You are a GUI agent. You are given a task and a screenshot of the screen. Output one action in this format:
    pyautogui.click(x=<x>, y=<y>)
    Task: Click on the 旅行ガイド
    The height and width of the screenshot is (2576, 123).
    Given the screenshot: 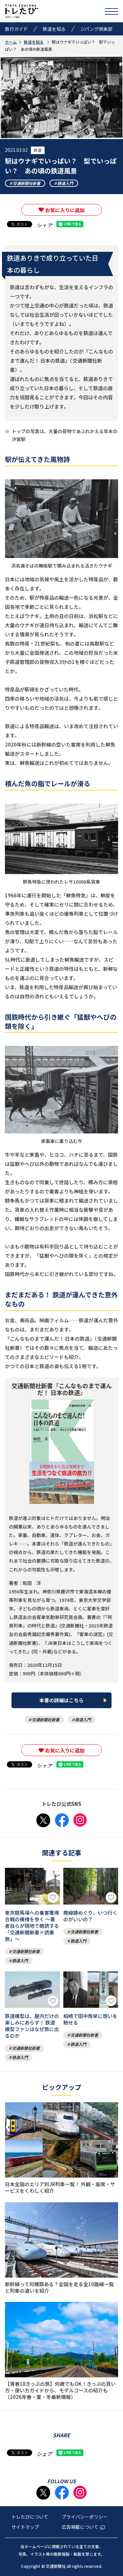 What is the action you would take?
    pyautogui.click(x=16, y=29)
    